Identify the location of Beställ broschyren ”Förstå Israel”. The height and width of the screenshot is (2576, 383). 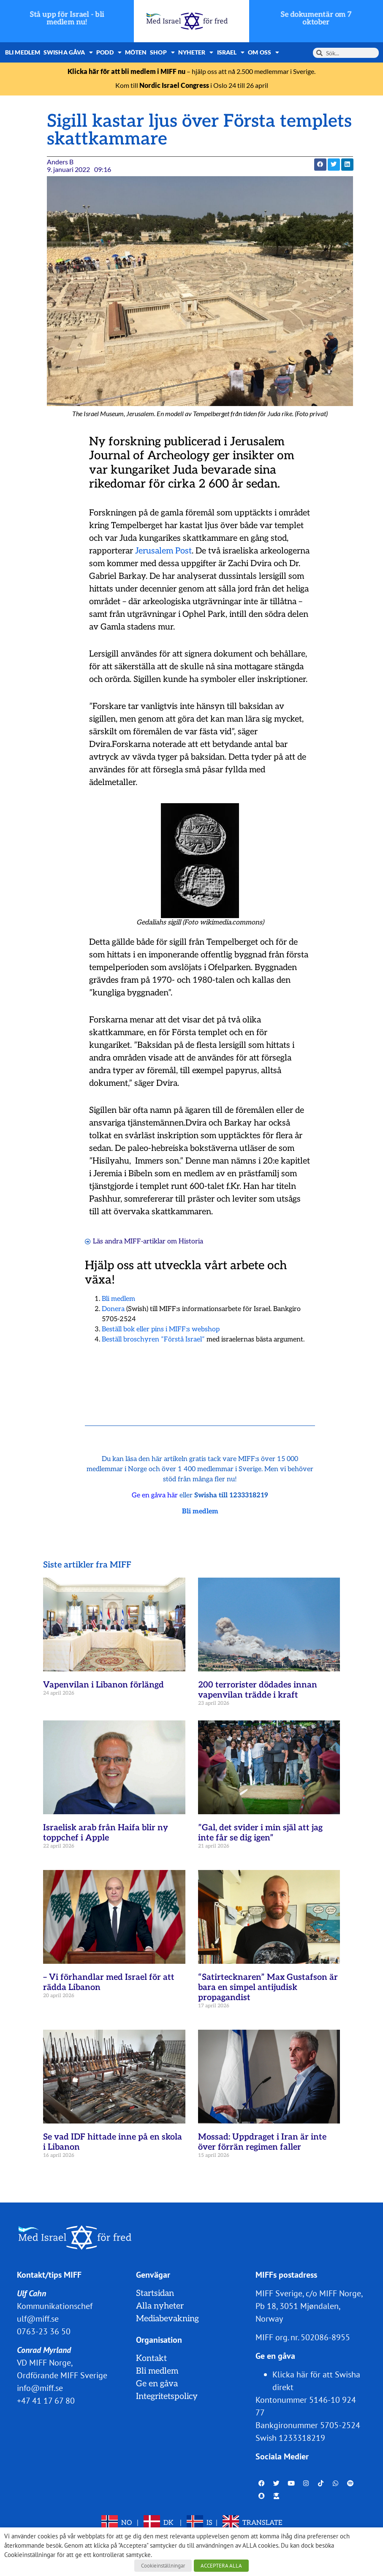
(153, 1340).